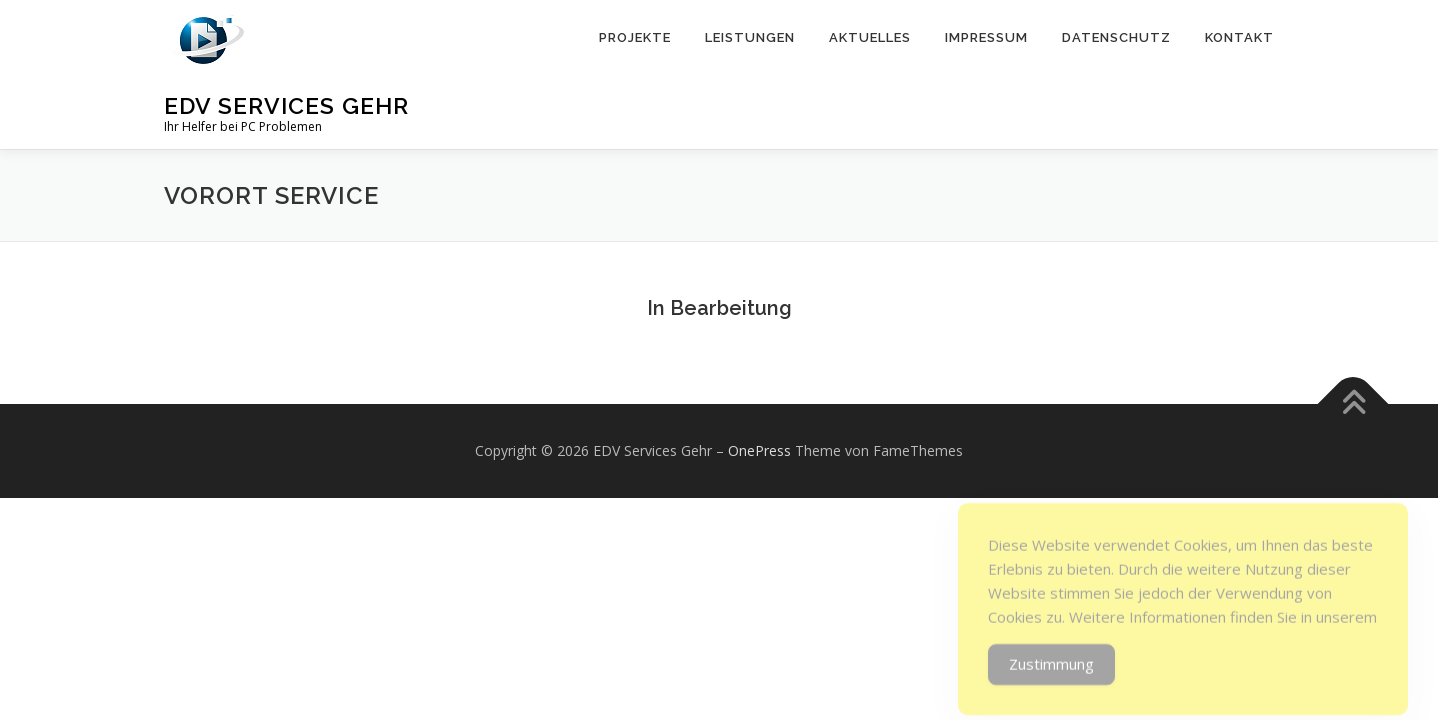 The height and width of the screenshot is (720, 1438). I want to click on OnePress, so click(759, 450).